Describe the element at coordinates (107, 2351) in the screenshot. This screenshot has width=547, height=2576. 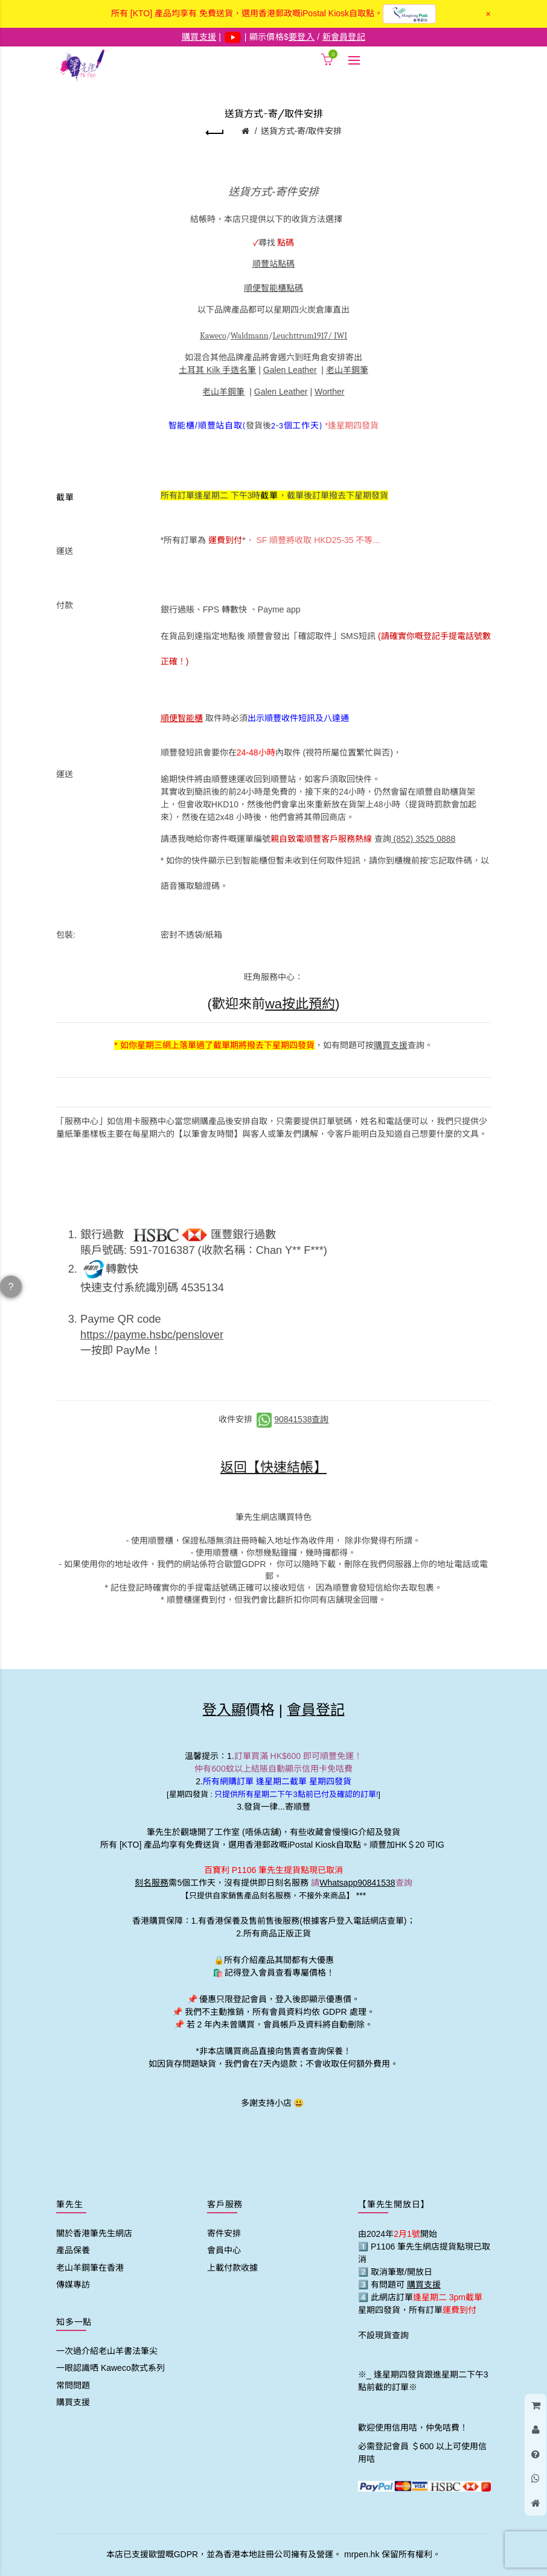
I see `一次過介紹老山羊書法筆尖` at that location.